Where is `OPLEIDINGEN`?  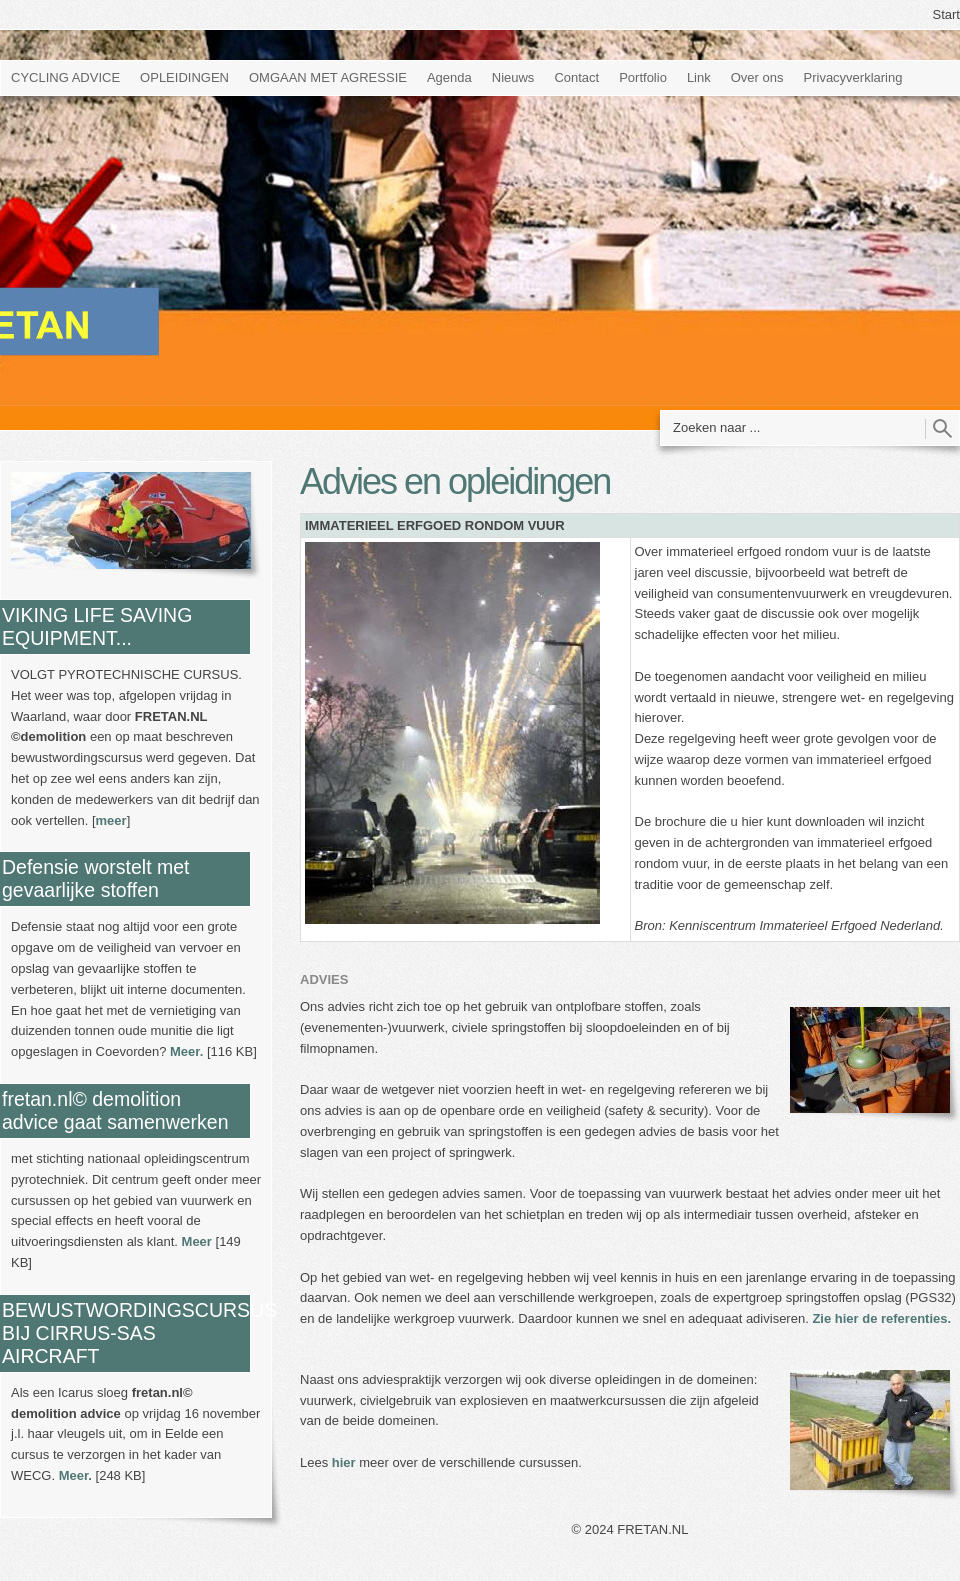 OPLEIDINGEN is located at coordinates (184, 77).